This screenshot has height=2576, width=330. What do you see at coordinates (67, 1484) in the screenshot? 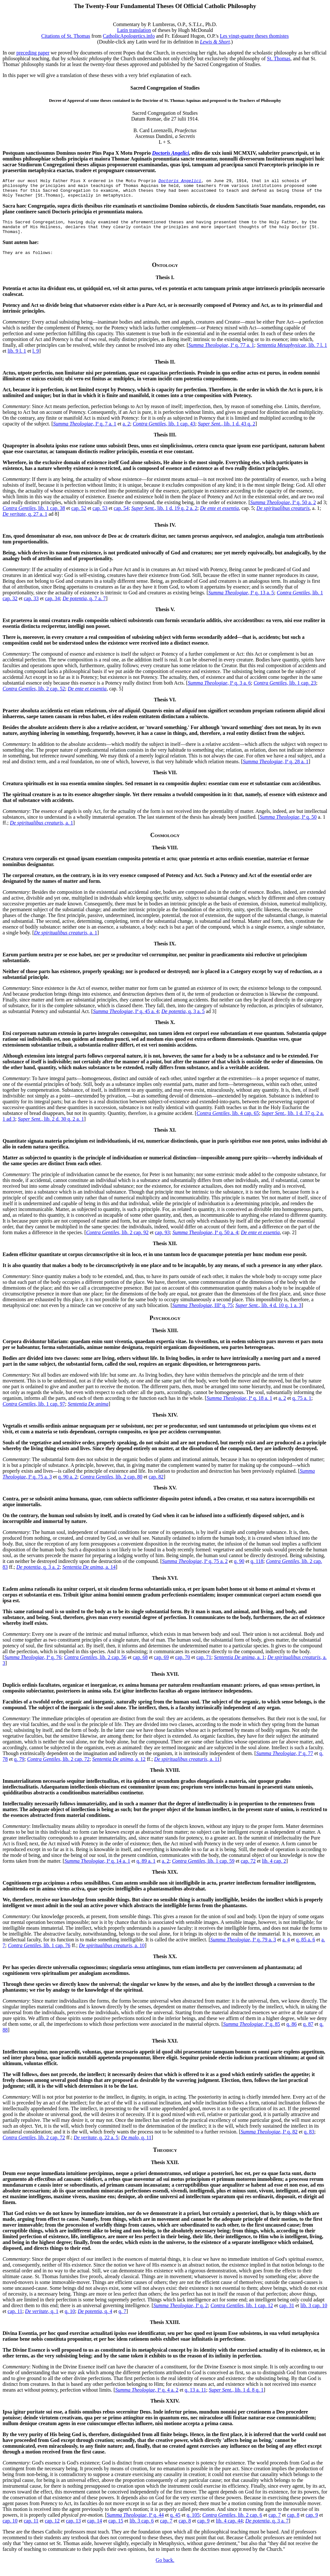
I see `q. 90 a. 2` at bounding box center [67, 1484].